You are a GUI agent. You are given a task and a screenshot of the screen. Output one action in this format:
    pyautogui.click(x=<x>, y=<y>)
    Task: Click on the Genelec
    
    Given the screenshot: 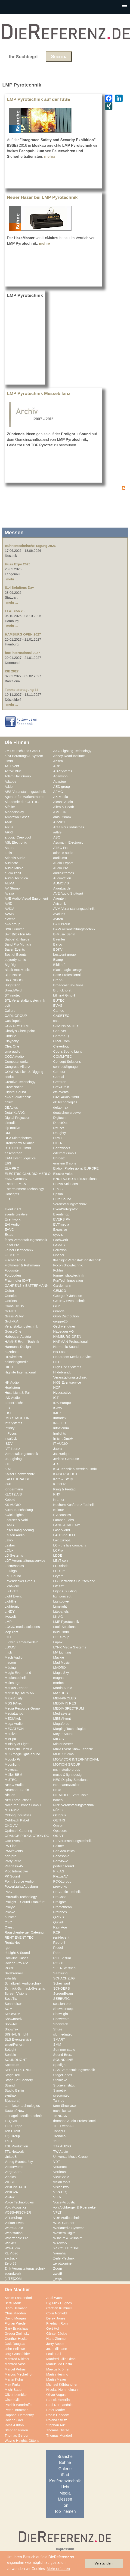 What is the action you would take?
    pyautogui.click(x=11, y=1296)
    